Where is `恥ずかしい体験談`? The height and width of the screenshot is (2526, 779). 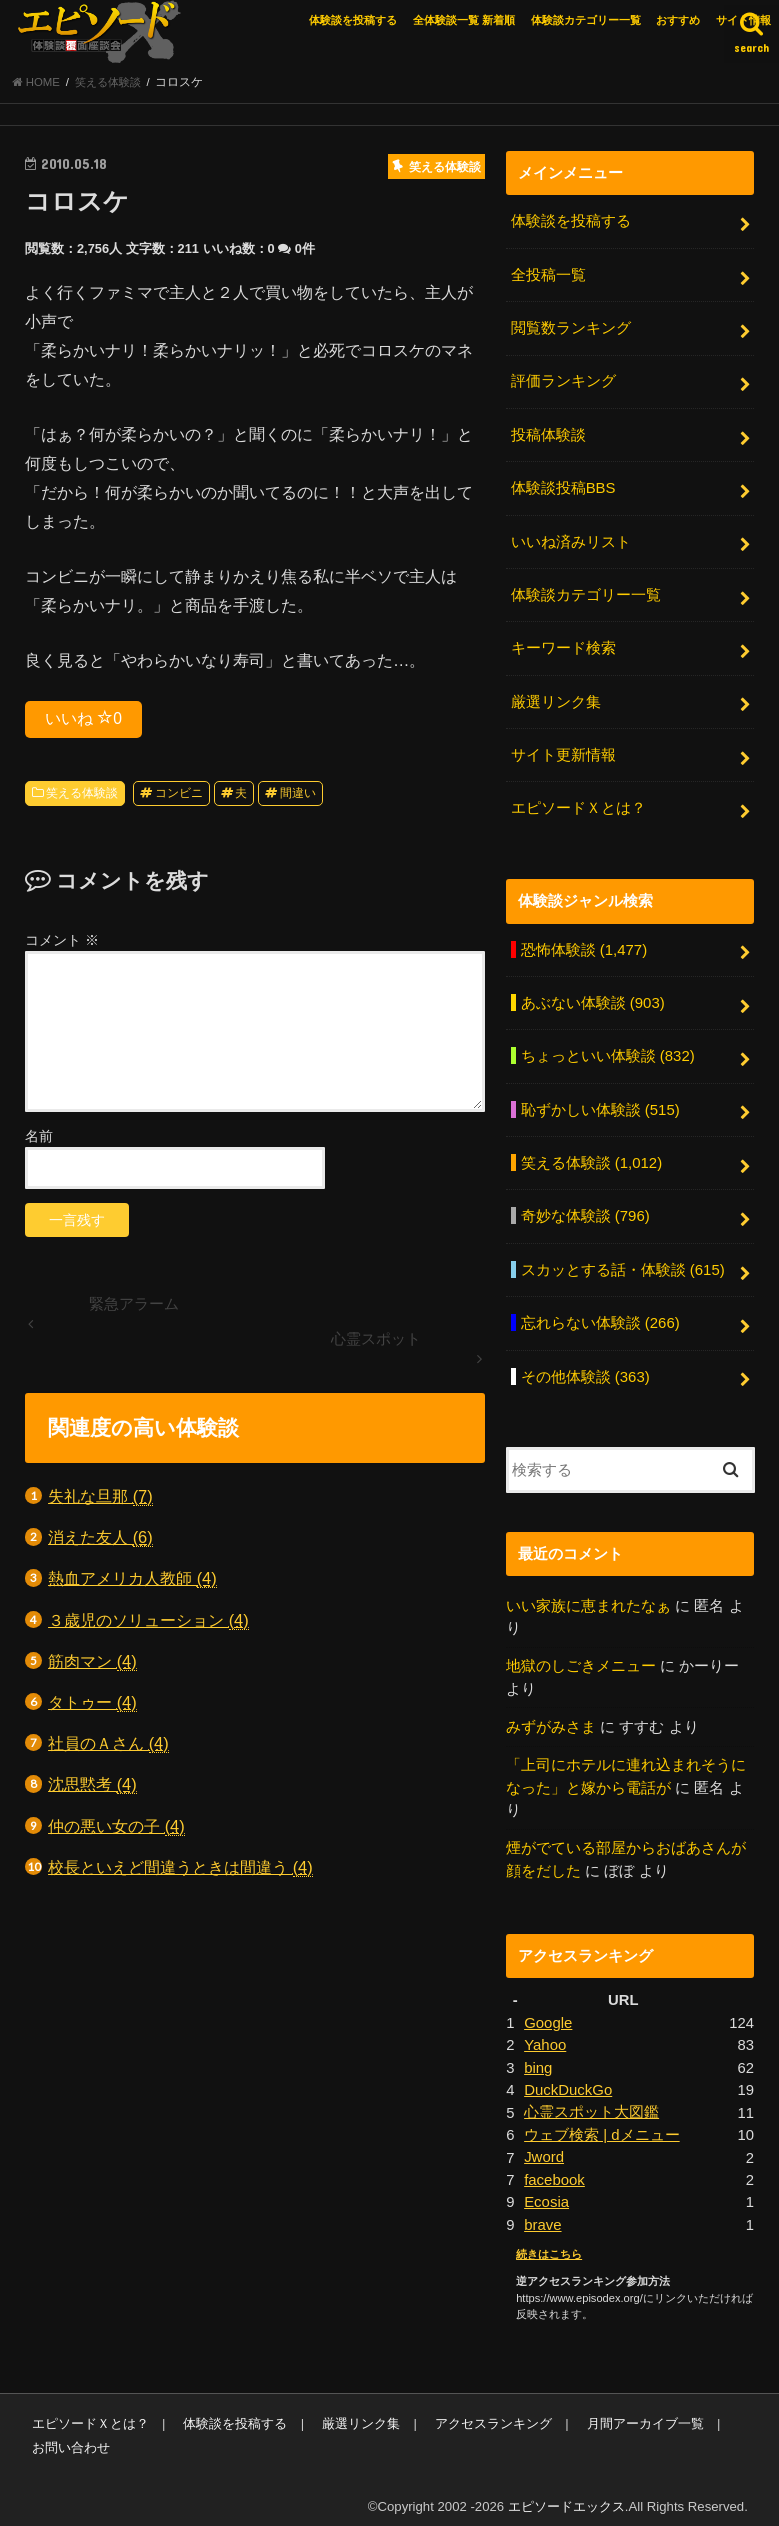 恥ずかしい体験談 is located at coordinates (600, 1104).